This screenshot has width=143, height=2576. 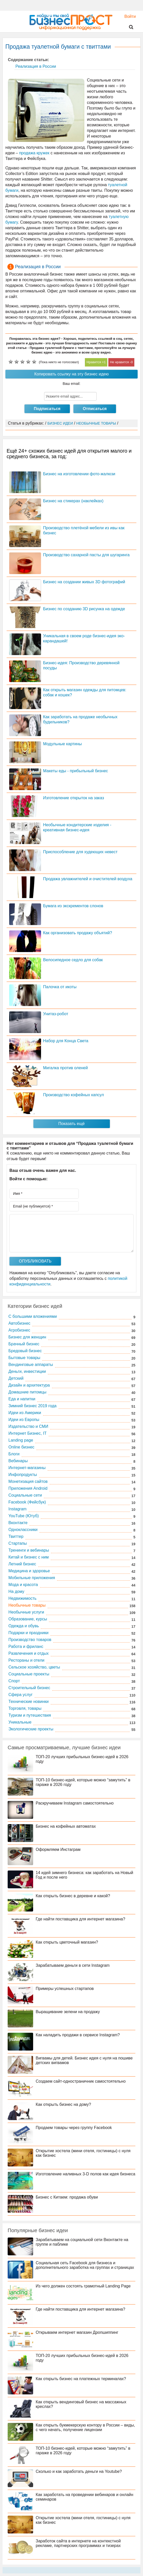 What do you see at coordinates (21, 1447) in the screenshot?
I see `Online бизнес` at bounding box center [21, 1447].